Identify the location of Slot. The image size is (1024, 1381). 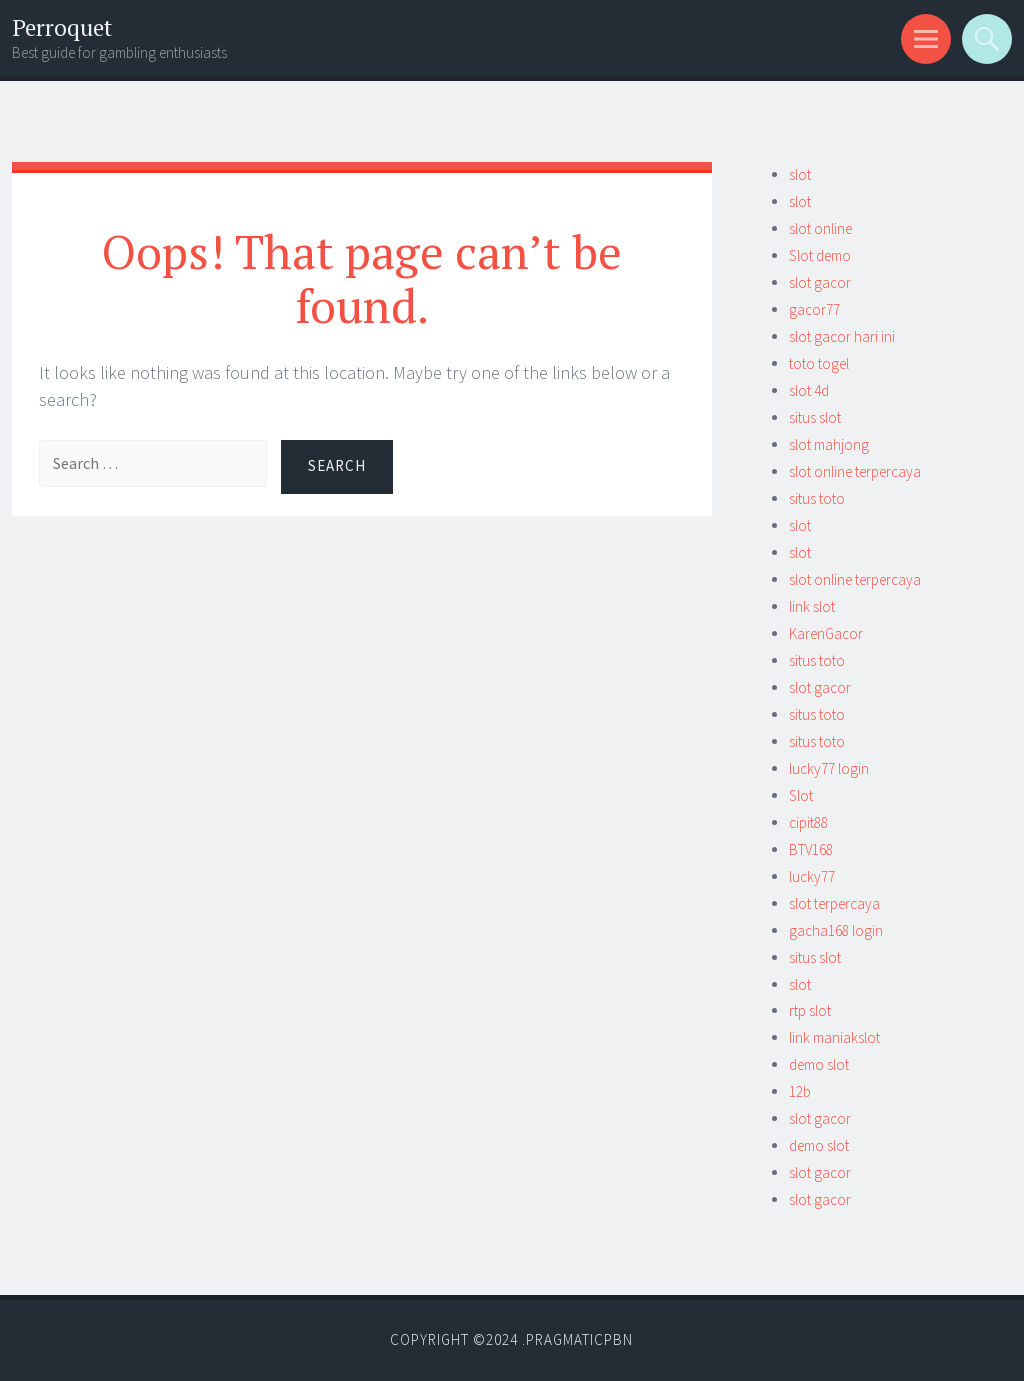
(801, 795).